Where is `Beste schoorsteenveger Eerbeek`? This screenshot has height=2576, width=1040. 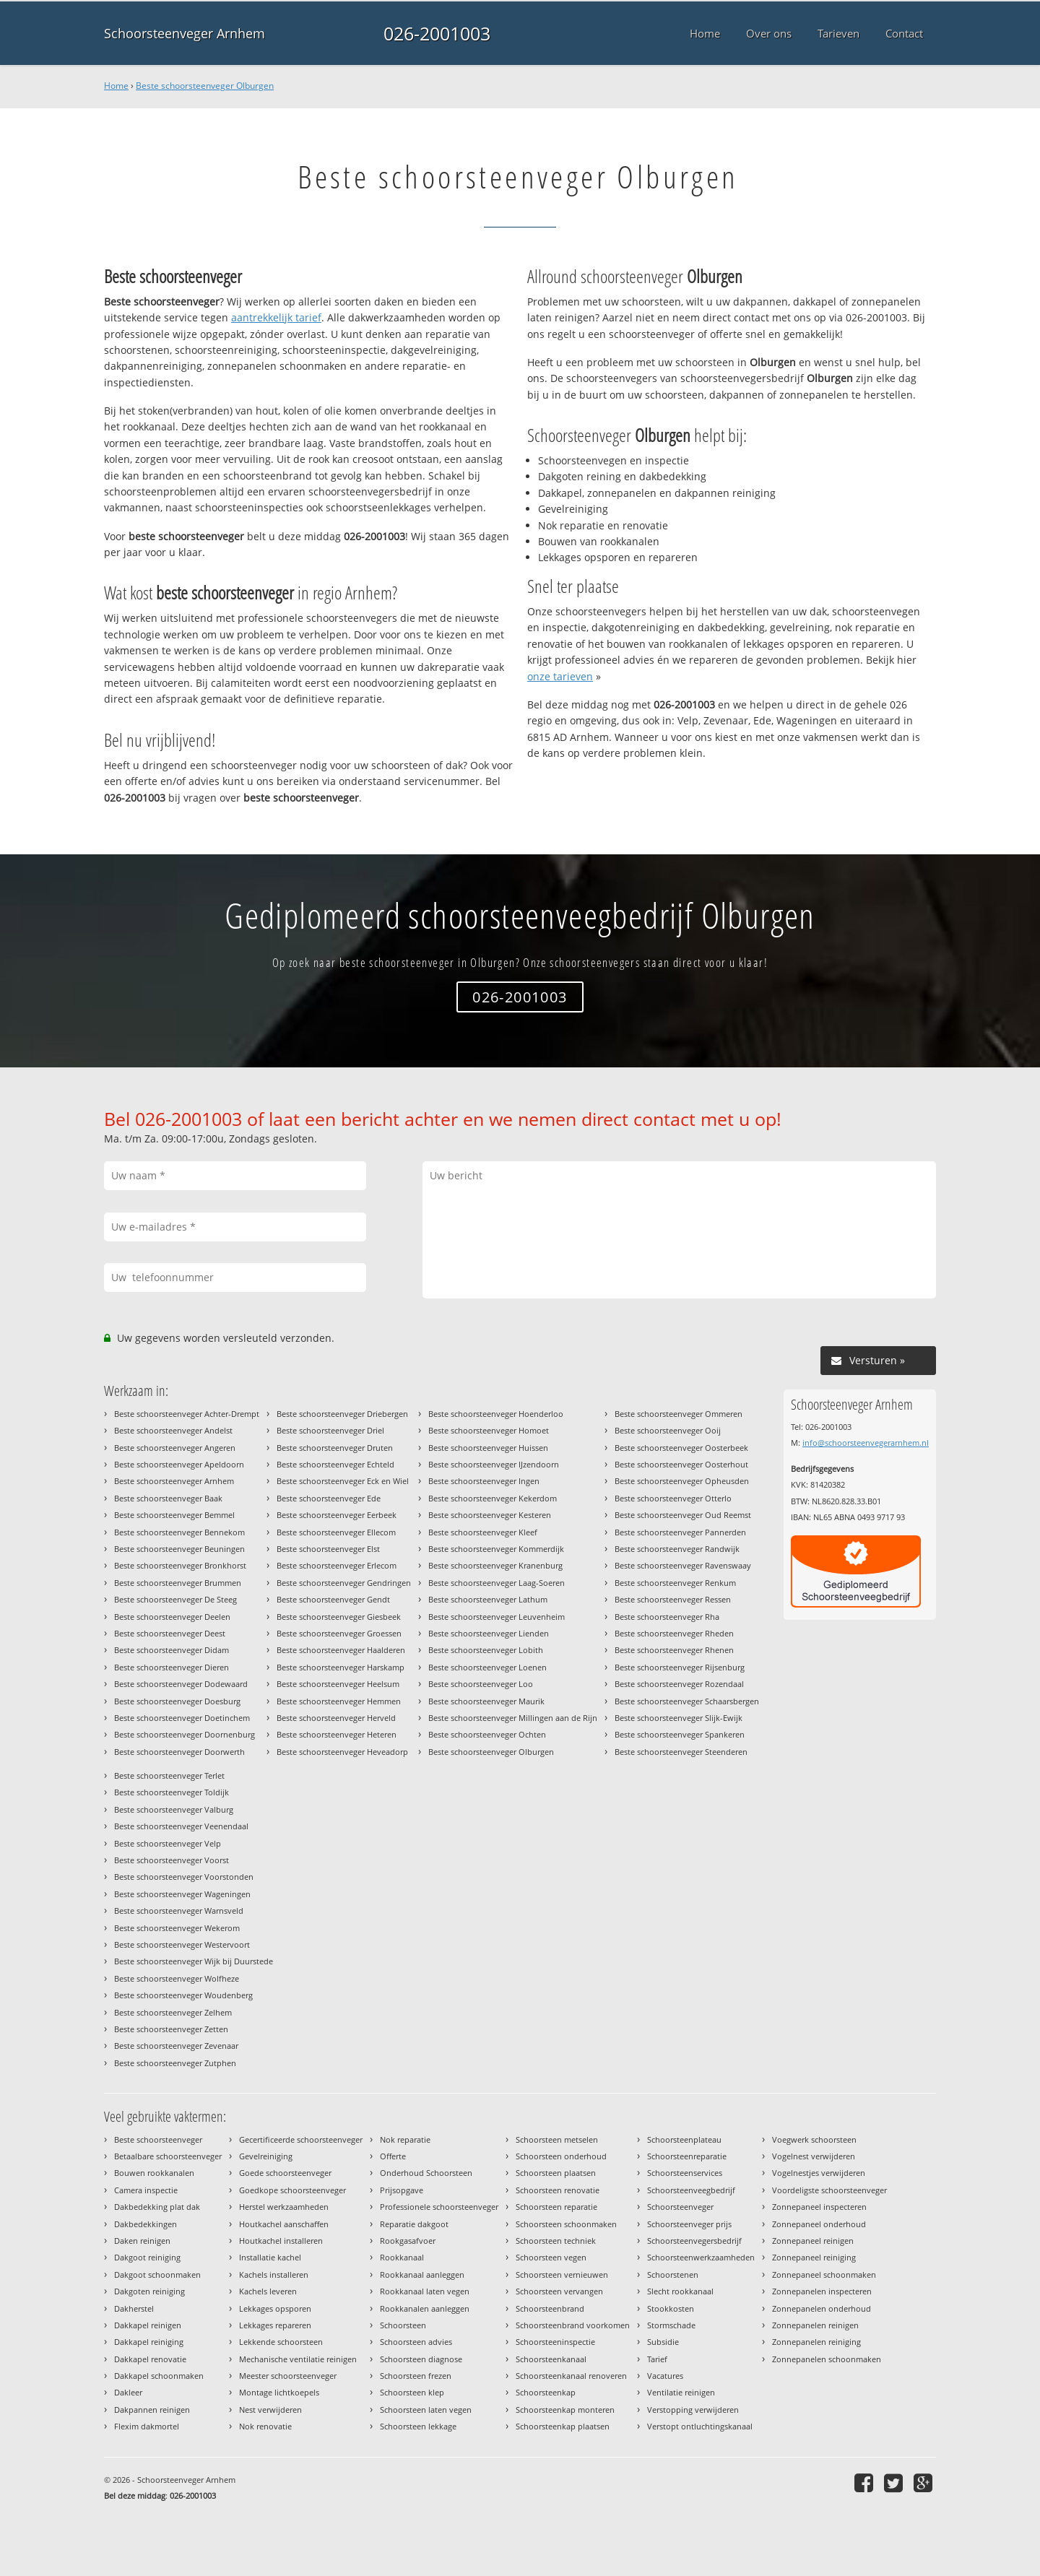 Beste schoorsteenveger Eerbeek is located at coordinates (336, 1514).